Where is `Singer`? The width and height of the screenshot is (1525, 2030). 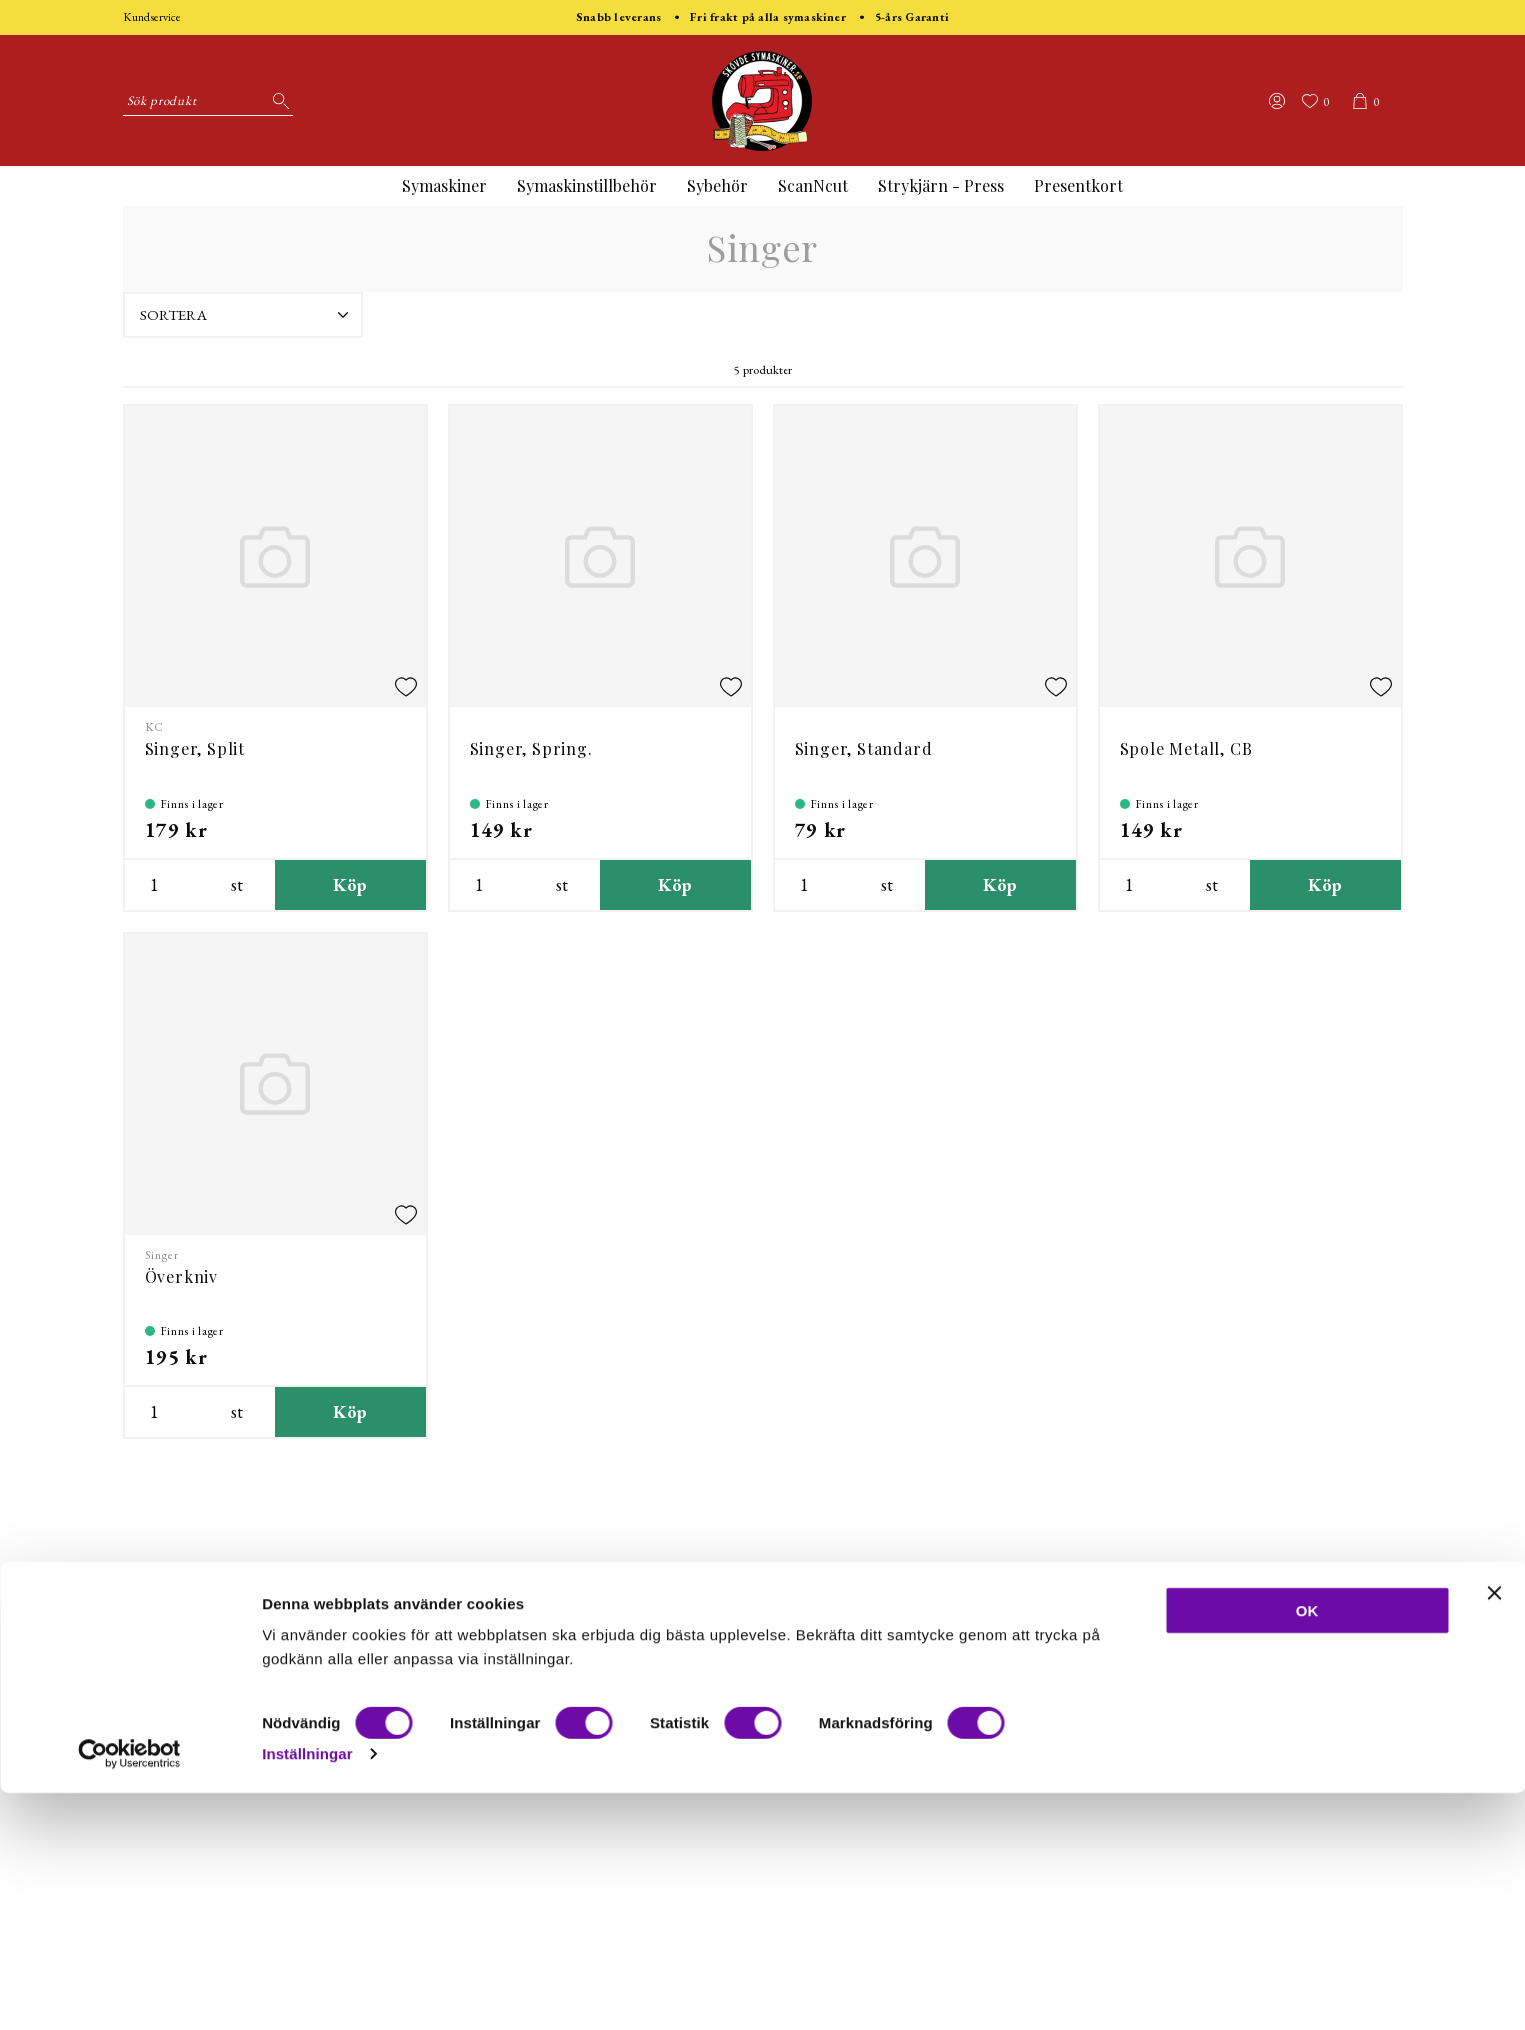 Singer is located at coordinates (162, 1255).